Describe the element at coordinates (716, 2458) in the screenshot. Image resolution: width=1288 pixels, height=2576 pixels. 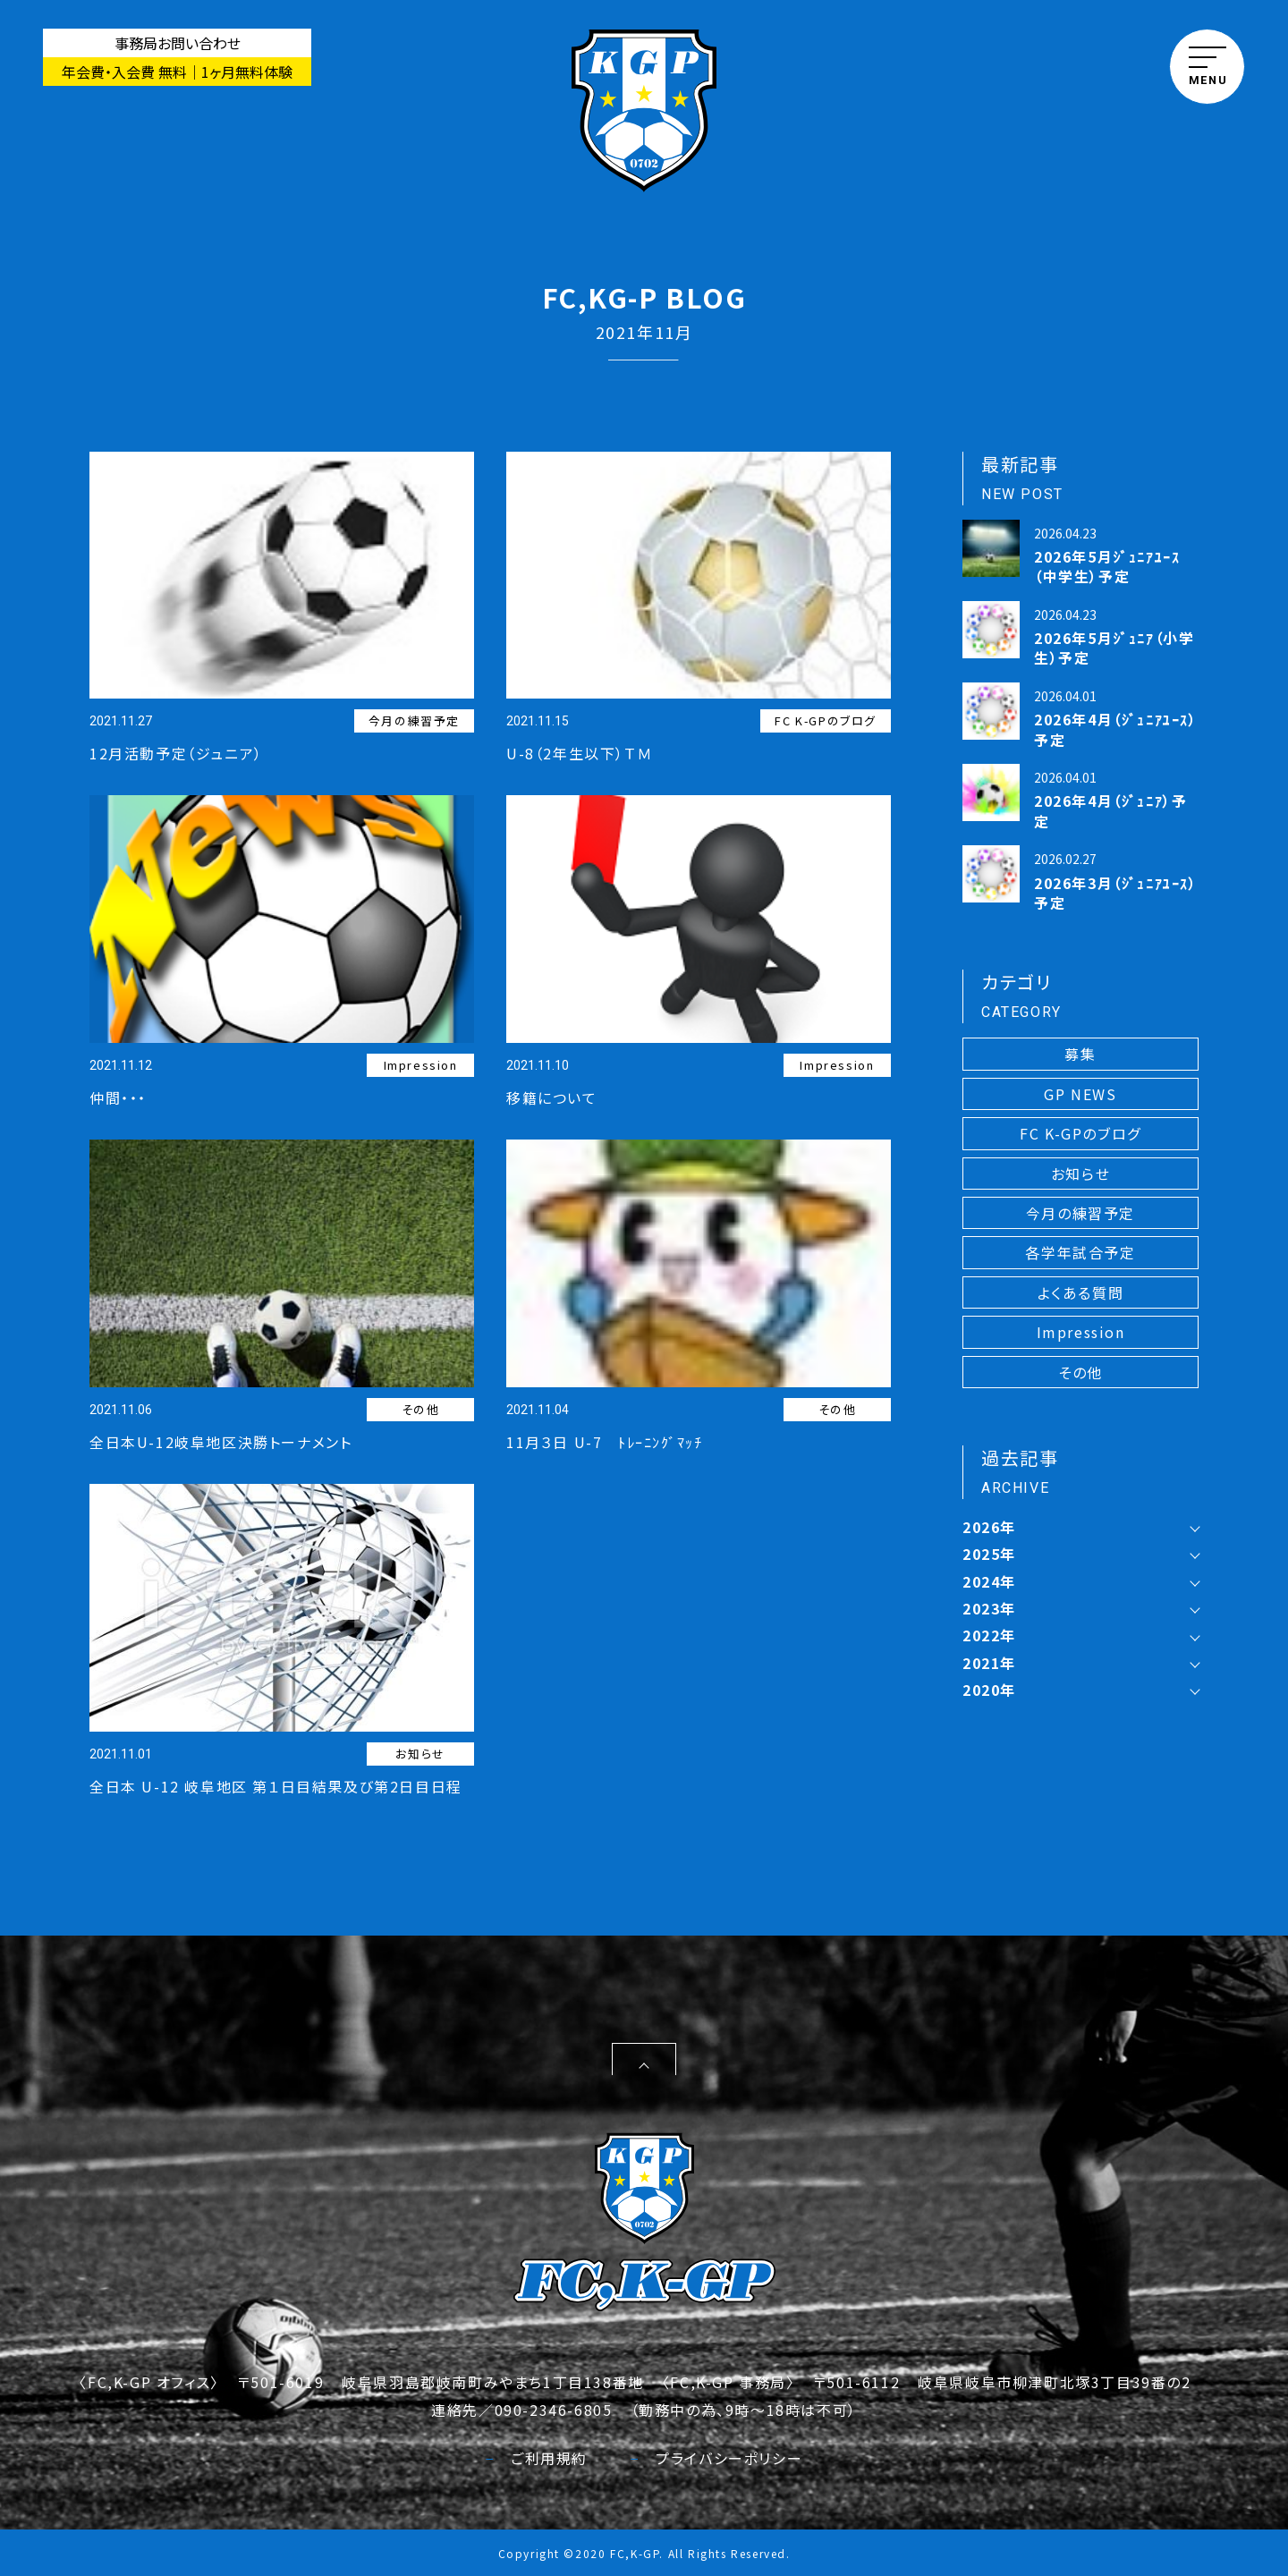
I see `プライバシーポリシー` at that location.